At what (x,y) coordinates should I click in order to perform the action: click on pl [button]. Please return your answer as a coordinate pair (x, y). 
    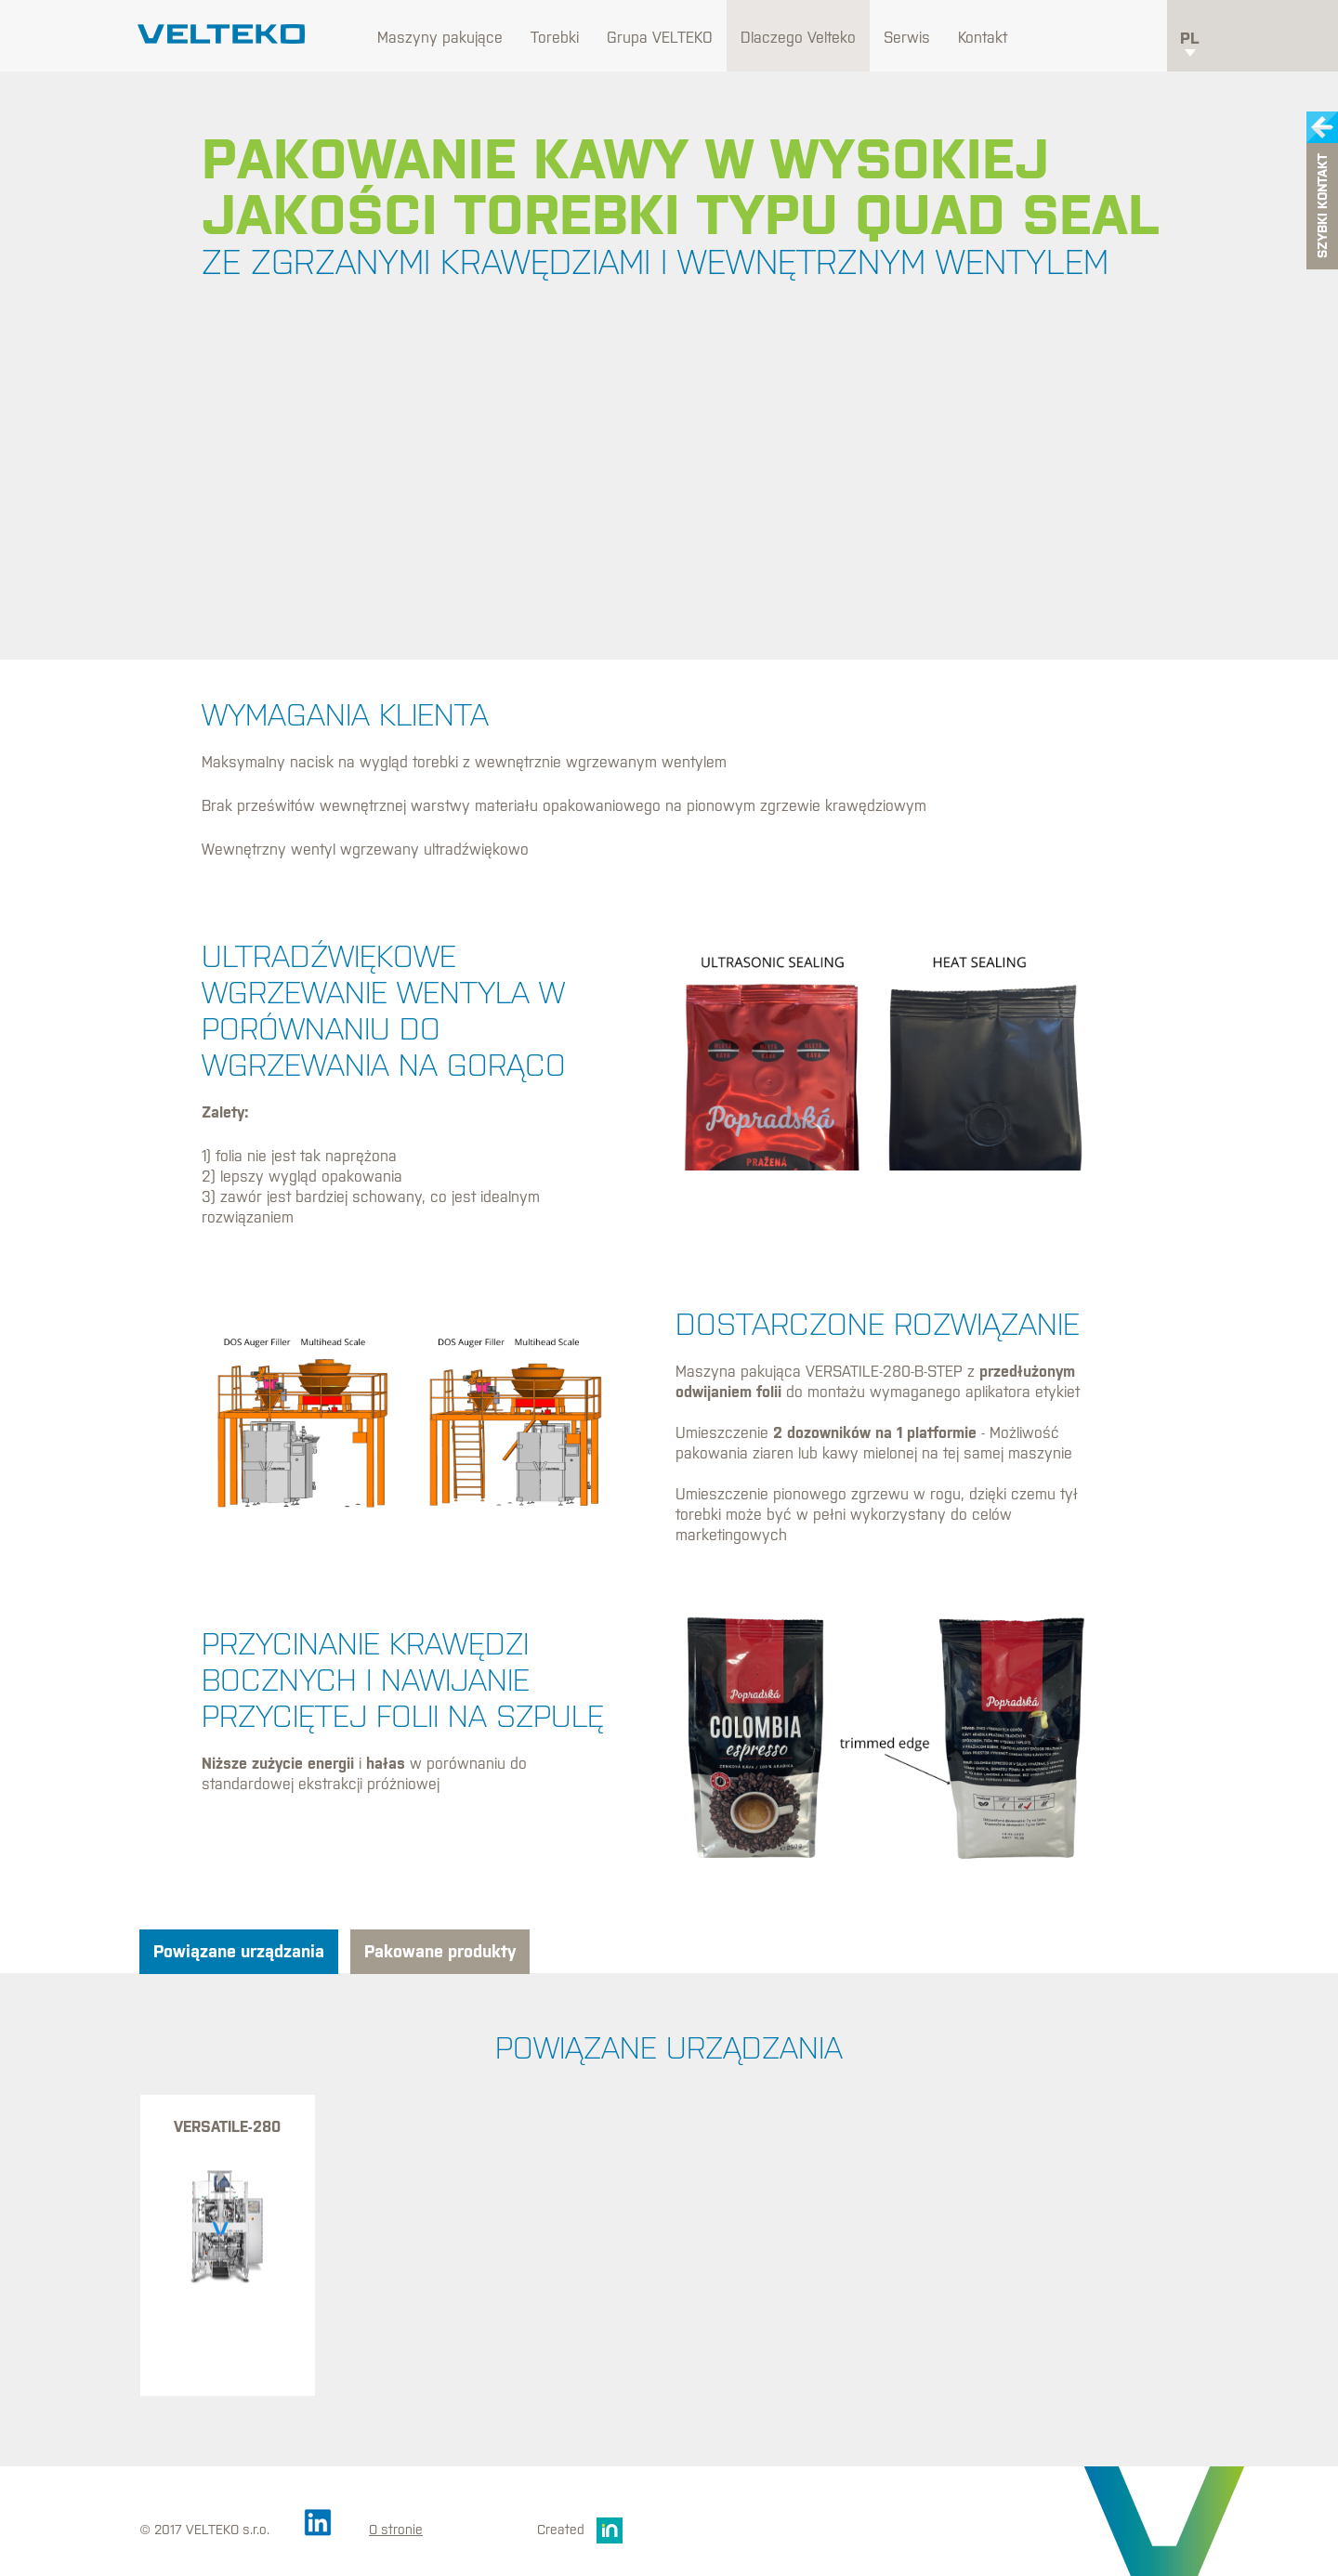
    Looking at the image, I should click on (1190, 43).